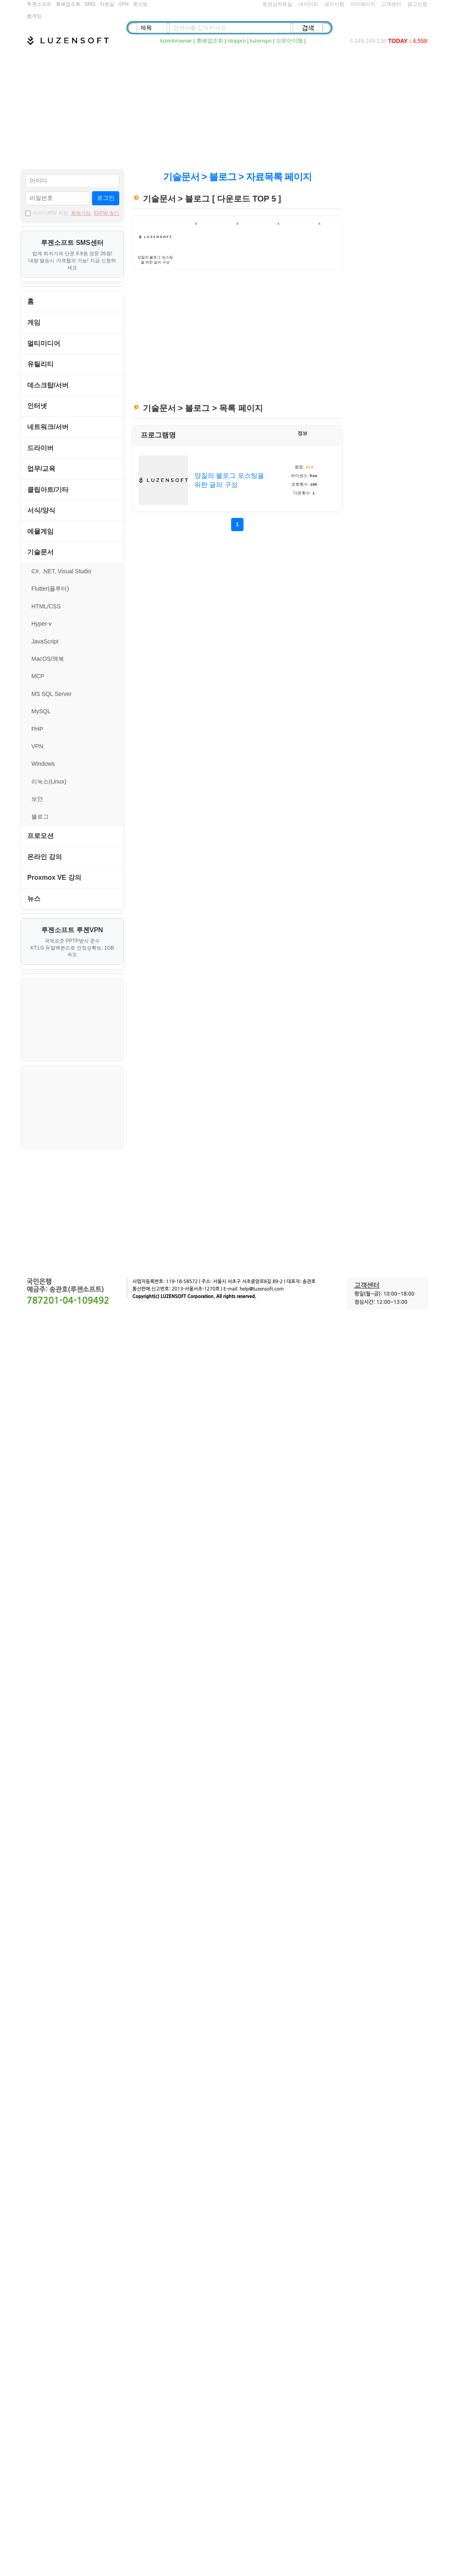 The width and height of the screenshot is (454, 2576). I want to click on 리눅스(Linux), so click(48, 781).